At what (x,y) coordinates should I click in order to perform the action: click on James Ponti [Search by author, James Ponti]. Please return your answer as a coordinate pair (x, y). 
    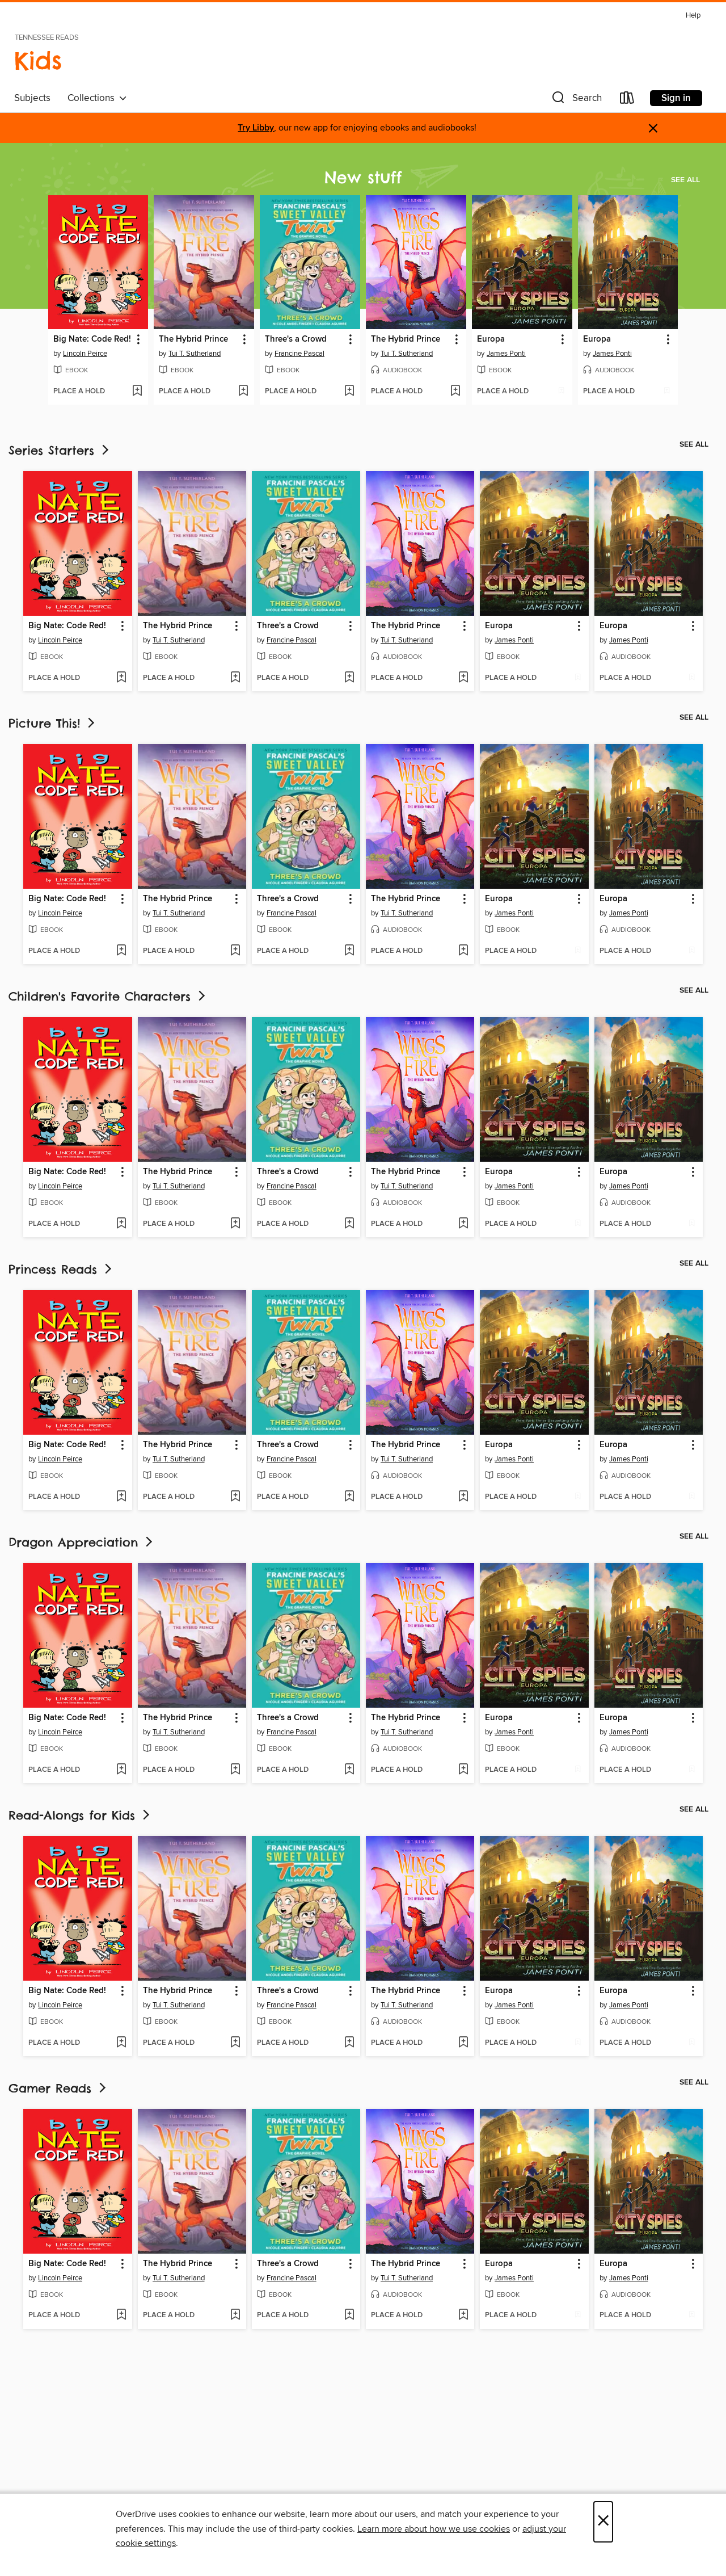
    Looking at the image, I should click on (506, 353).